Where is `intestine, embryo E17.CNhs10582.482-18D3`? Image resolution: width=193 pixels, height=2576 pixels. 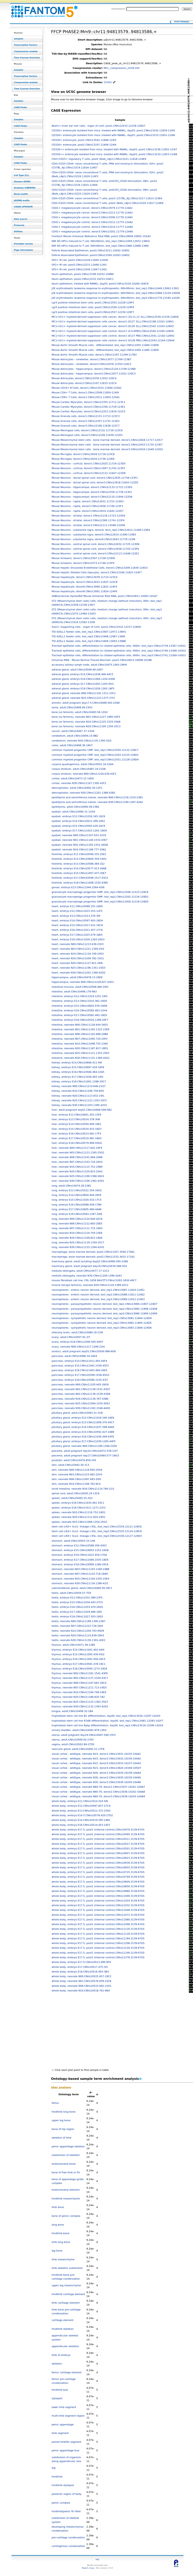 intestine, embryo E17.CNhs10582.482-18D3 is located at coordinates (79, 1015).